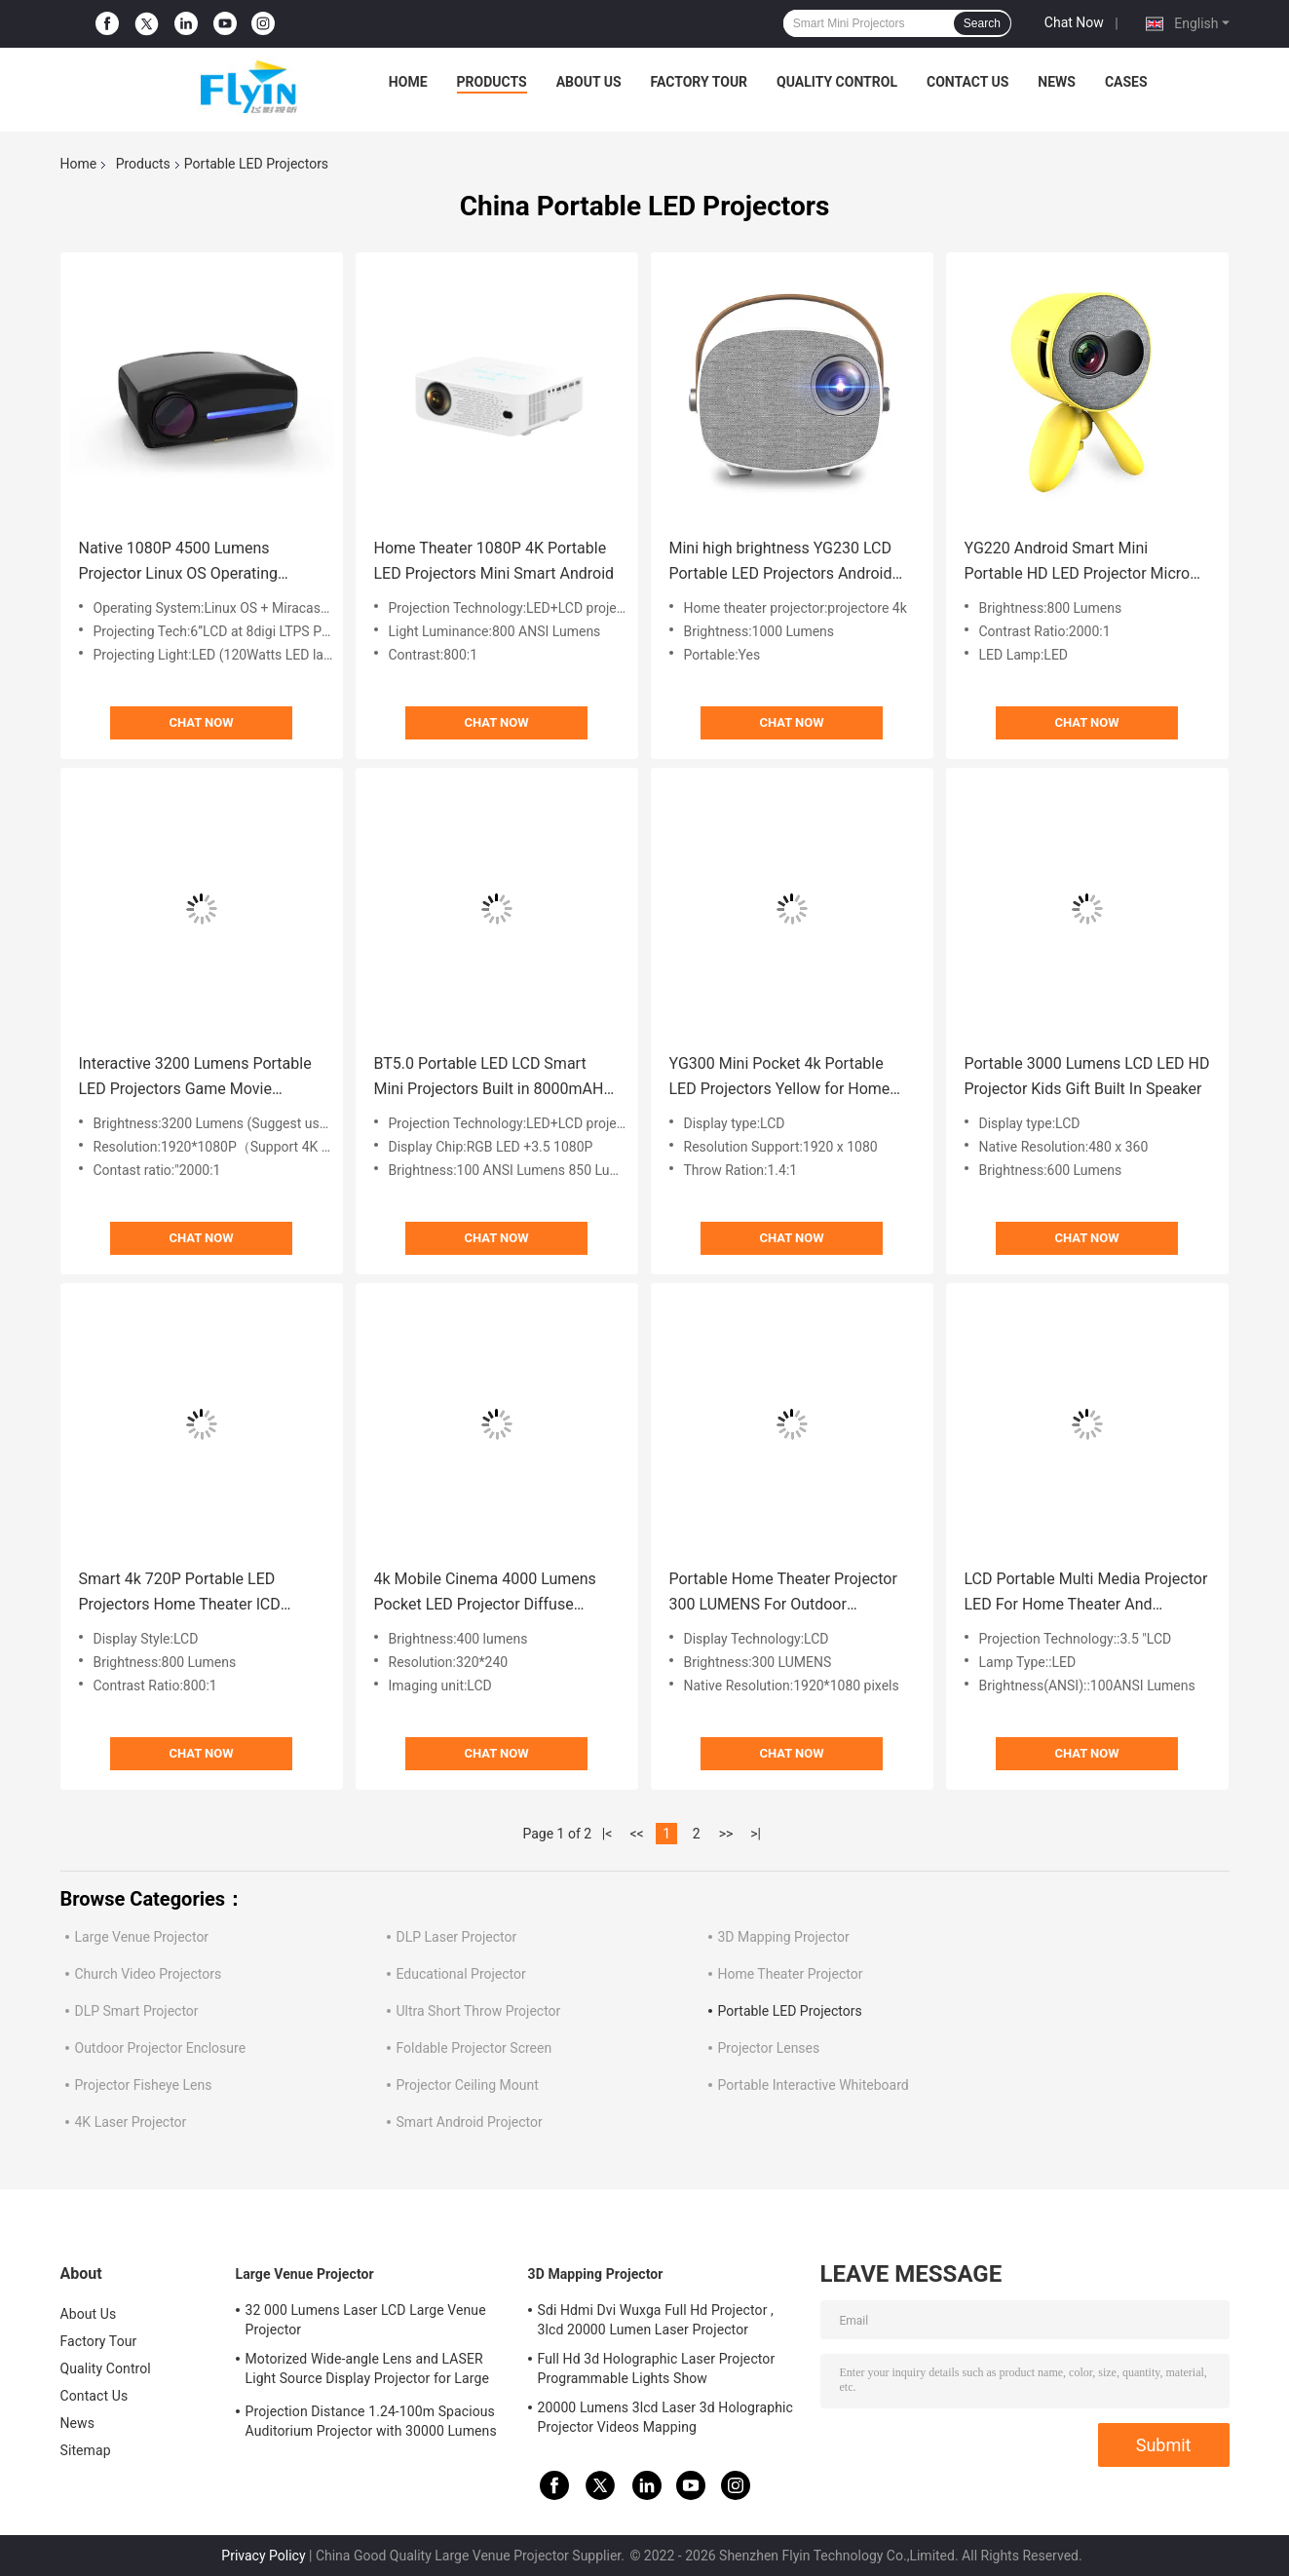 The height and width of the screenshot is (2576, 1289). Describe the element at coordinates (366, 2319) in the screenshot. I see `32 000 Lumens Laser LCD Large Venue Projector` at that location.